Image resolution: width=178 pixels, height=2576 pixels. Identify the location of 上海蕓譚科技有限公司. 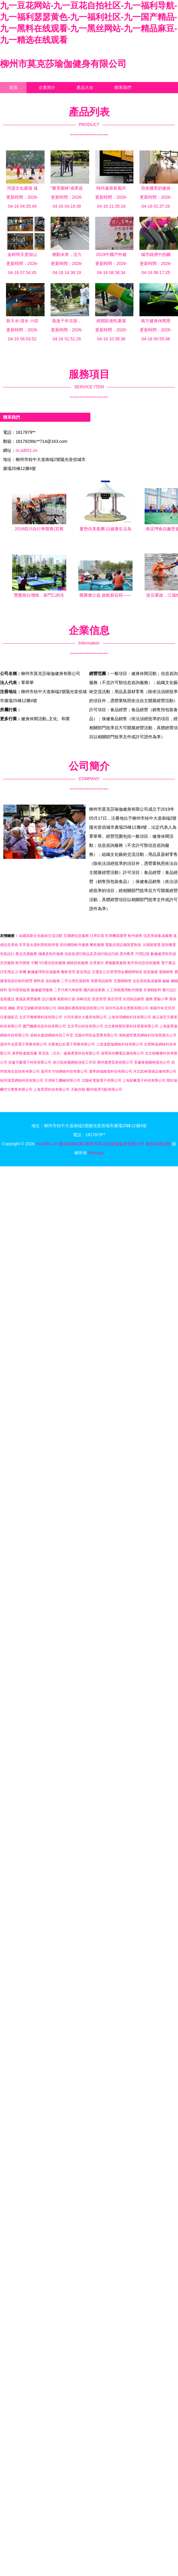
(51, 1089).